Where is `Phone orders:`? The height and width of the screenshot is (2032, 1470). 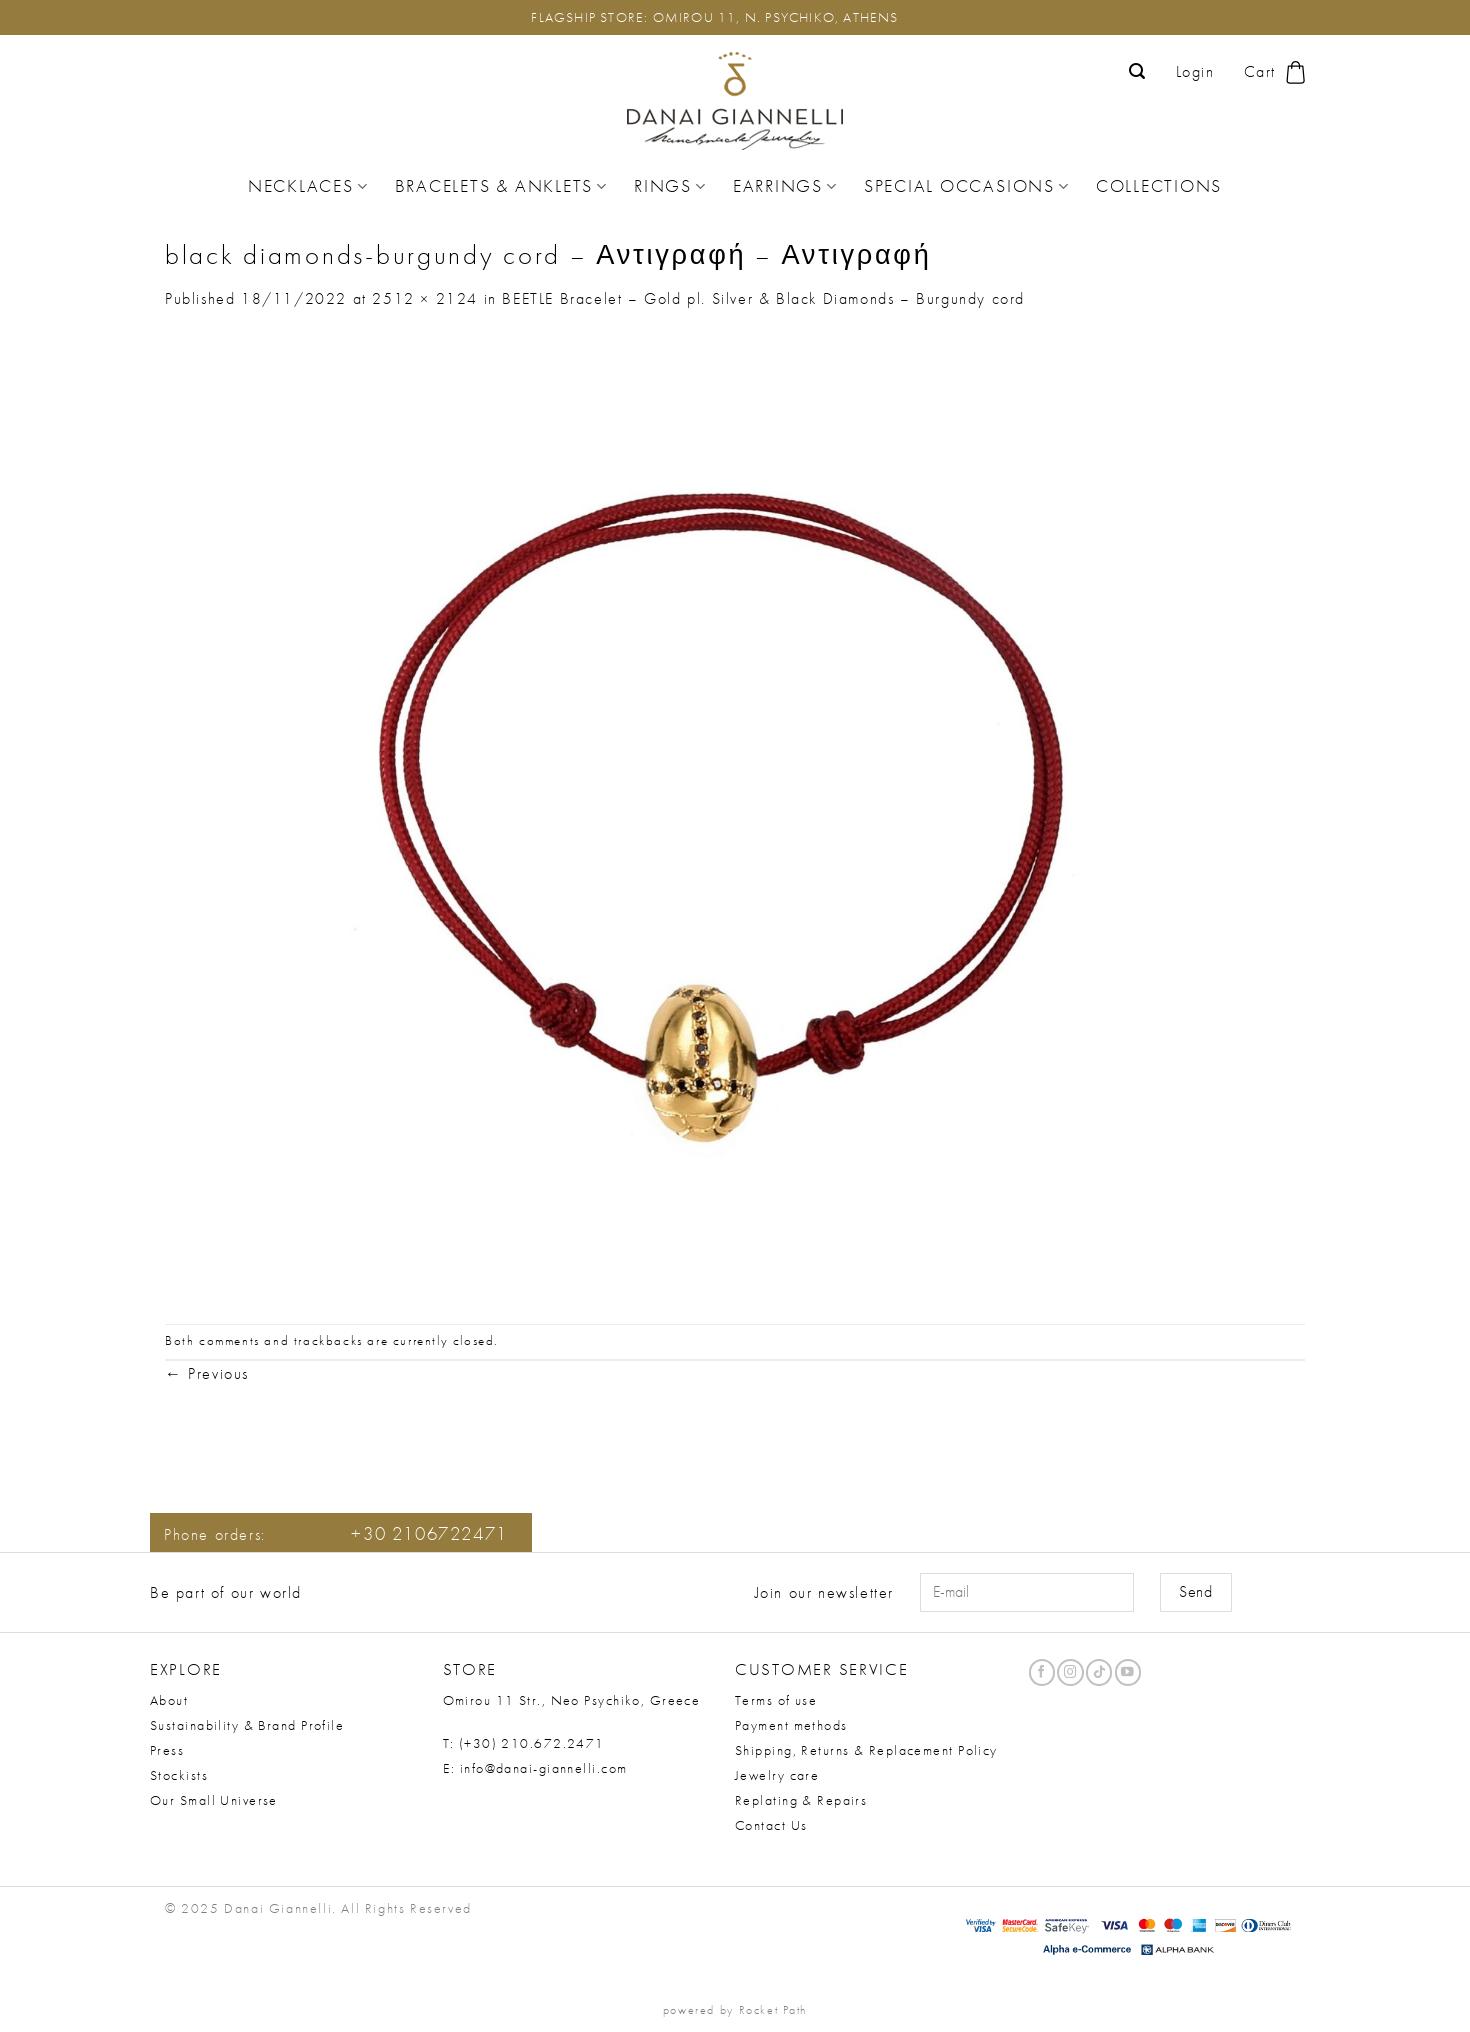
Phone orders: is located at coordinates (336, 1534).